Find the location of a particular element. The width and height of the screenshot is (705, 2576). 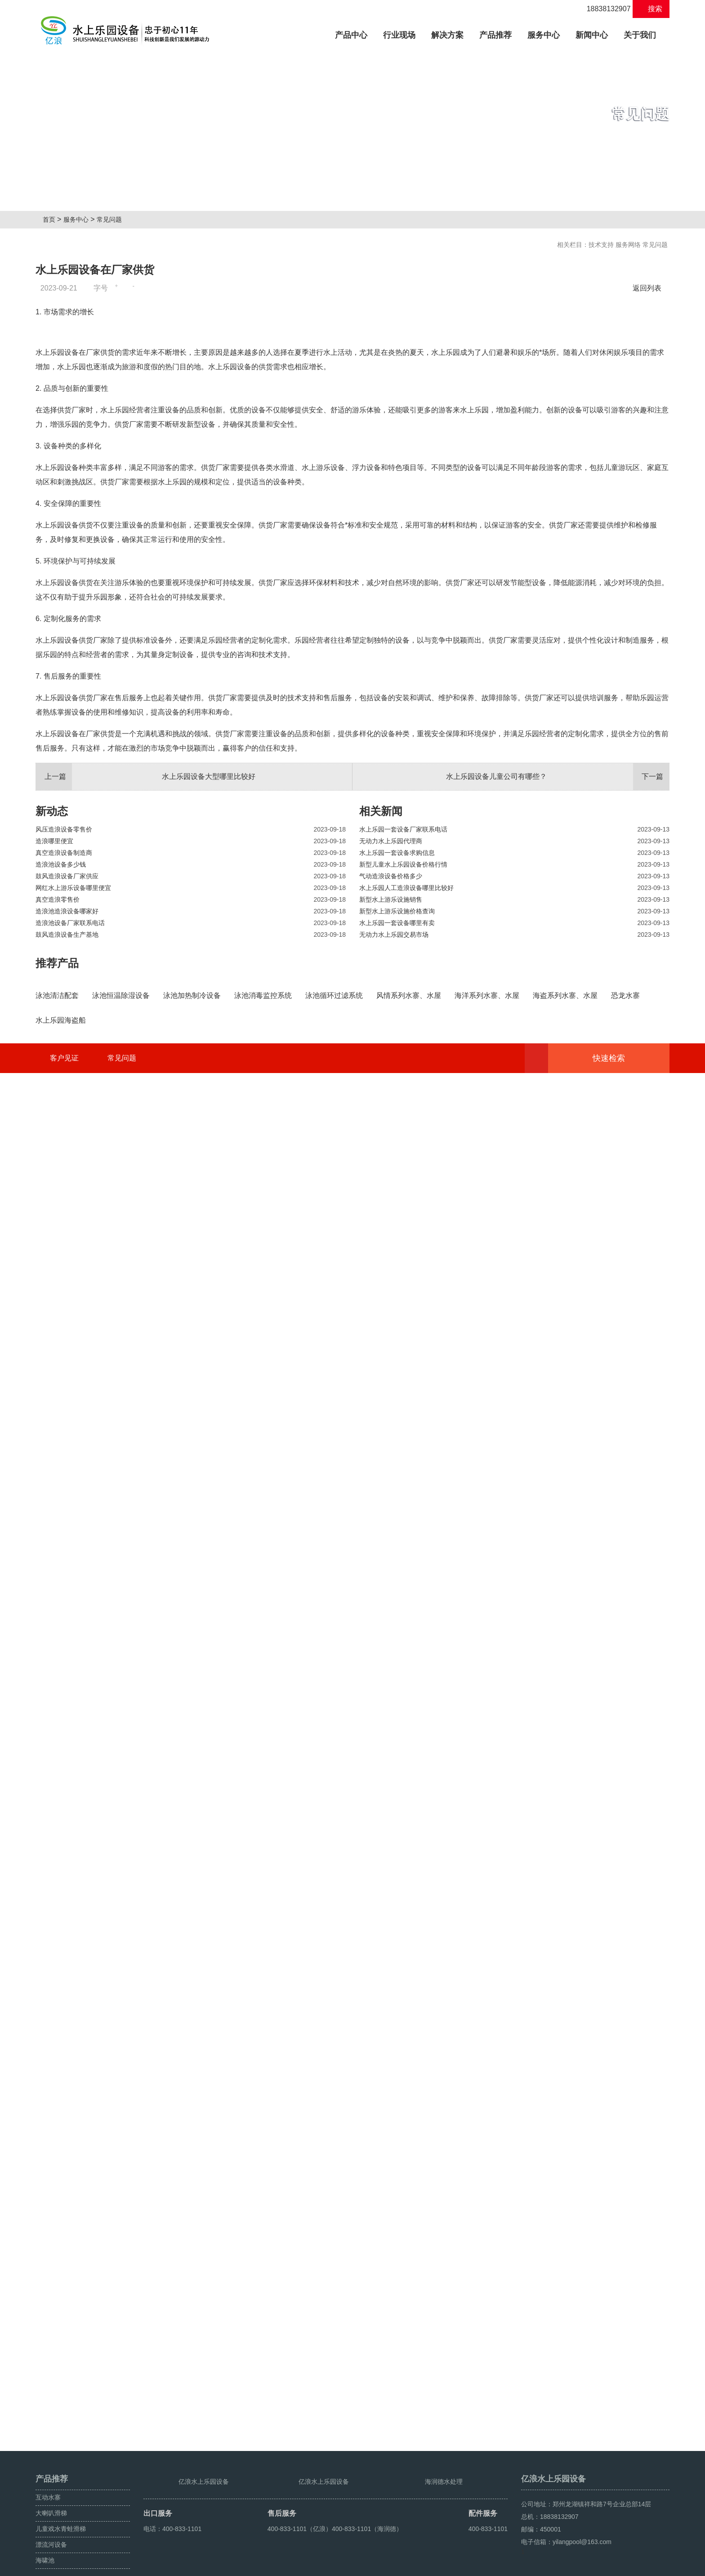

水上乐园设备儿童公司有哪些？ is located at coordinates (557, 1001).